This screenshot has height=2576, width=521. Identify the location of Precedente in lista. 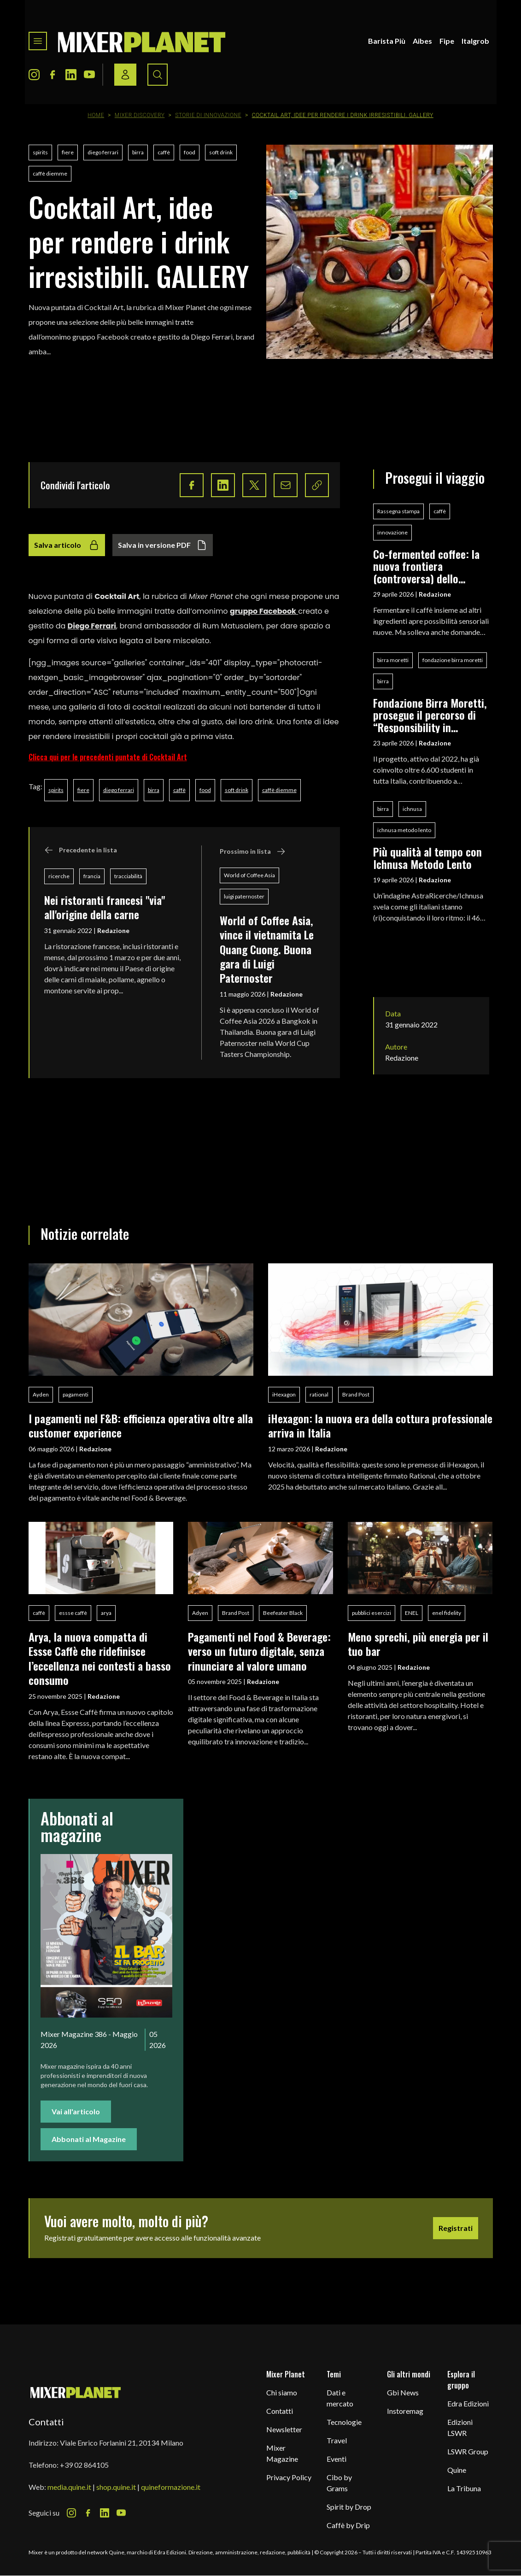
(80, 850).